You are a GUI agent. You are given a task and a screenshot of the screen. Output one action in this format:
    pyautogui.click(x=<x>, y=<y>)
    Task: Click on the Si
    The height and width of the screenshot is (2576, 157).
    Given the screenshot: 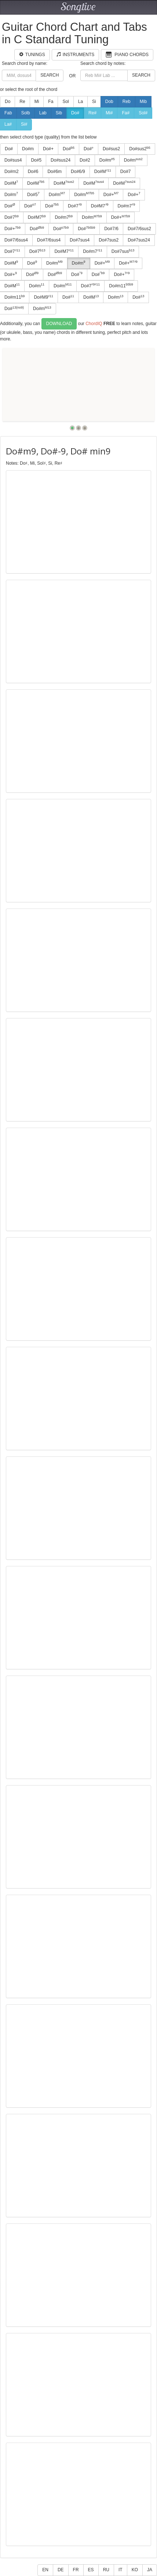 What is the action you would take?
    pyautogui.click(x=94, y=101)
    